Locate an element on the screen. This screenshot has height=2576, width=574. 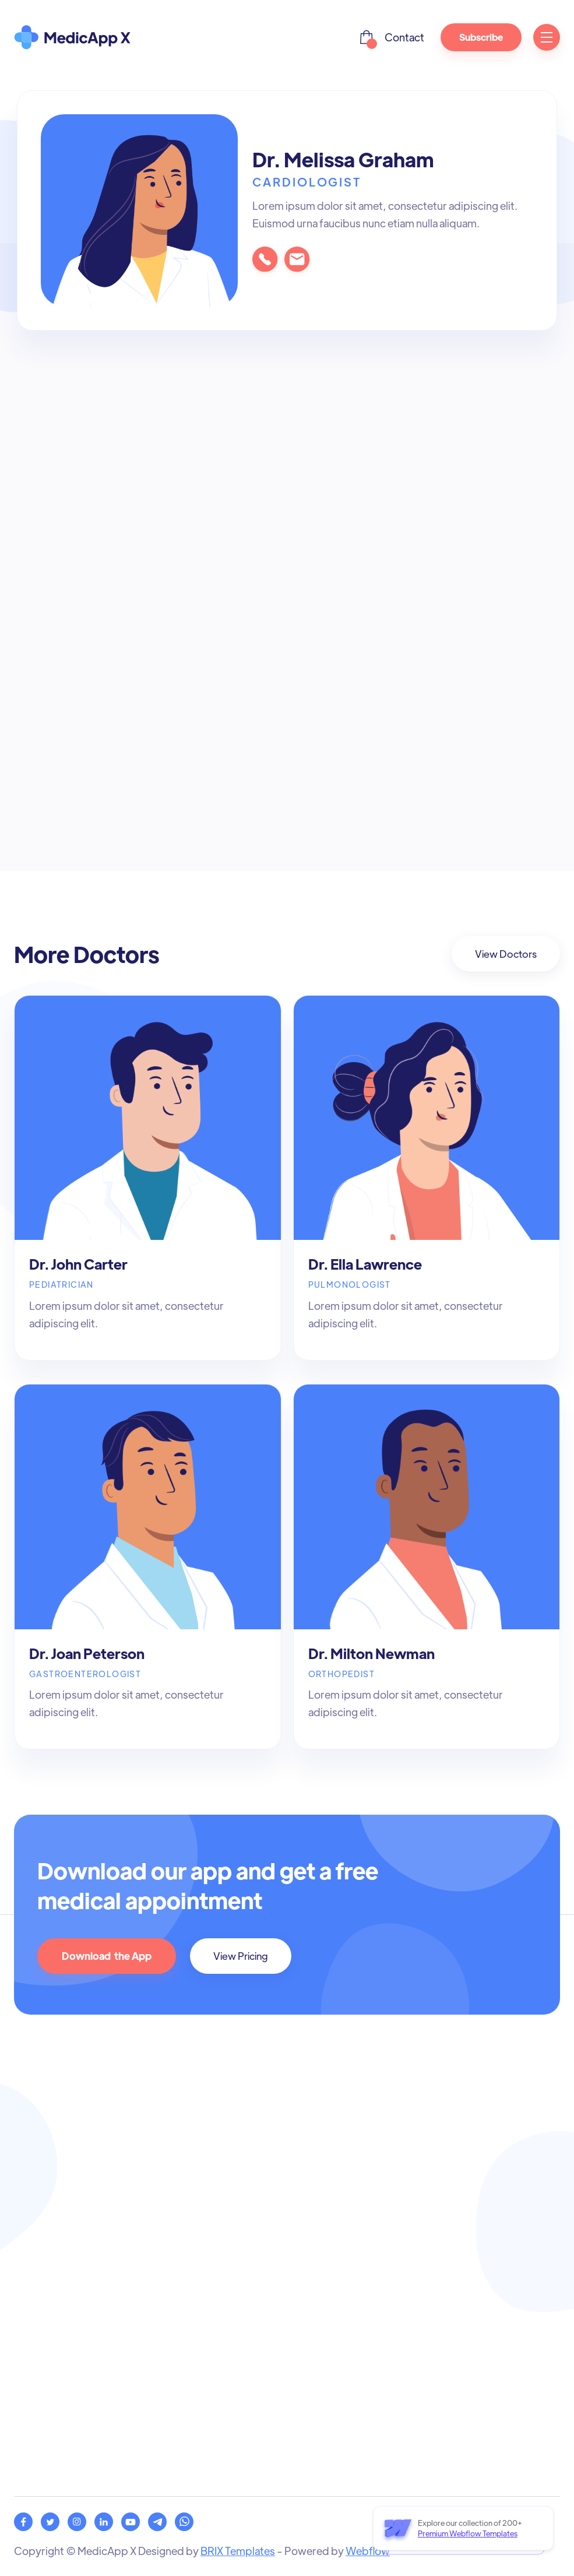
Subscribe is located at coordinates (481, 37).